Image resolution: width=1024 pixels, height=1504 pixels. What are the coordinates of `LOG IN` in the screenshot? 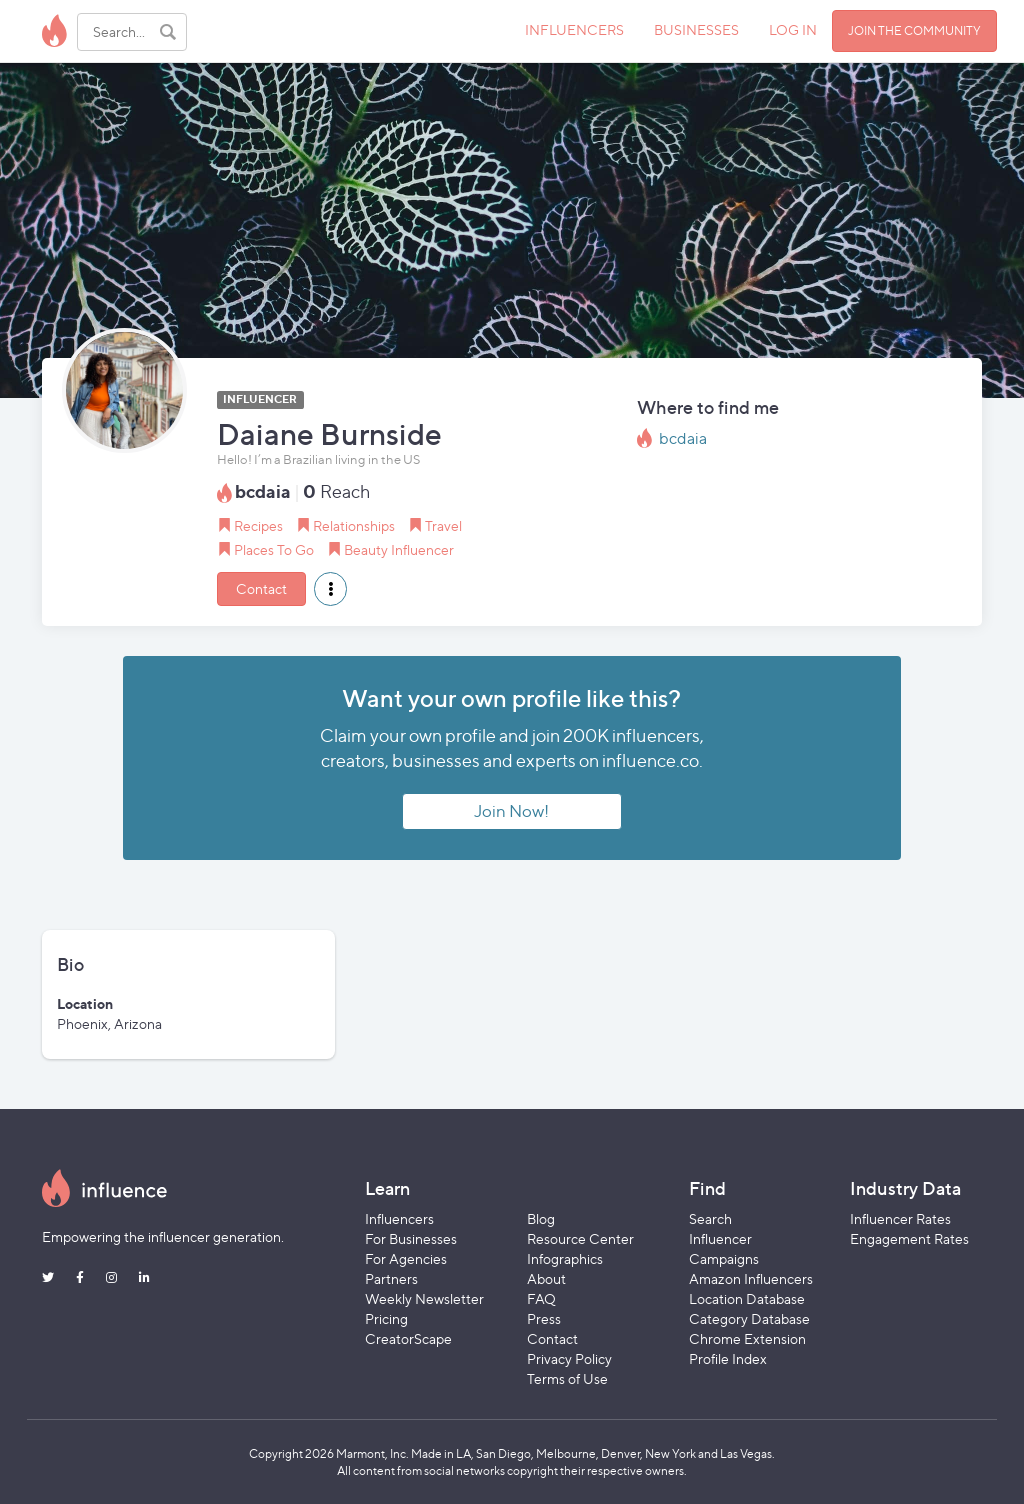 It's located at (793, 29).